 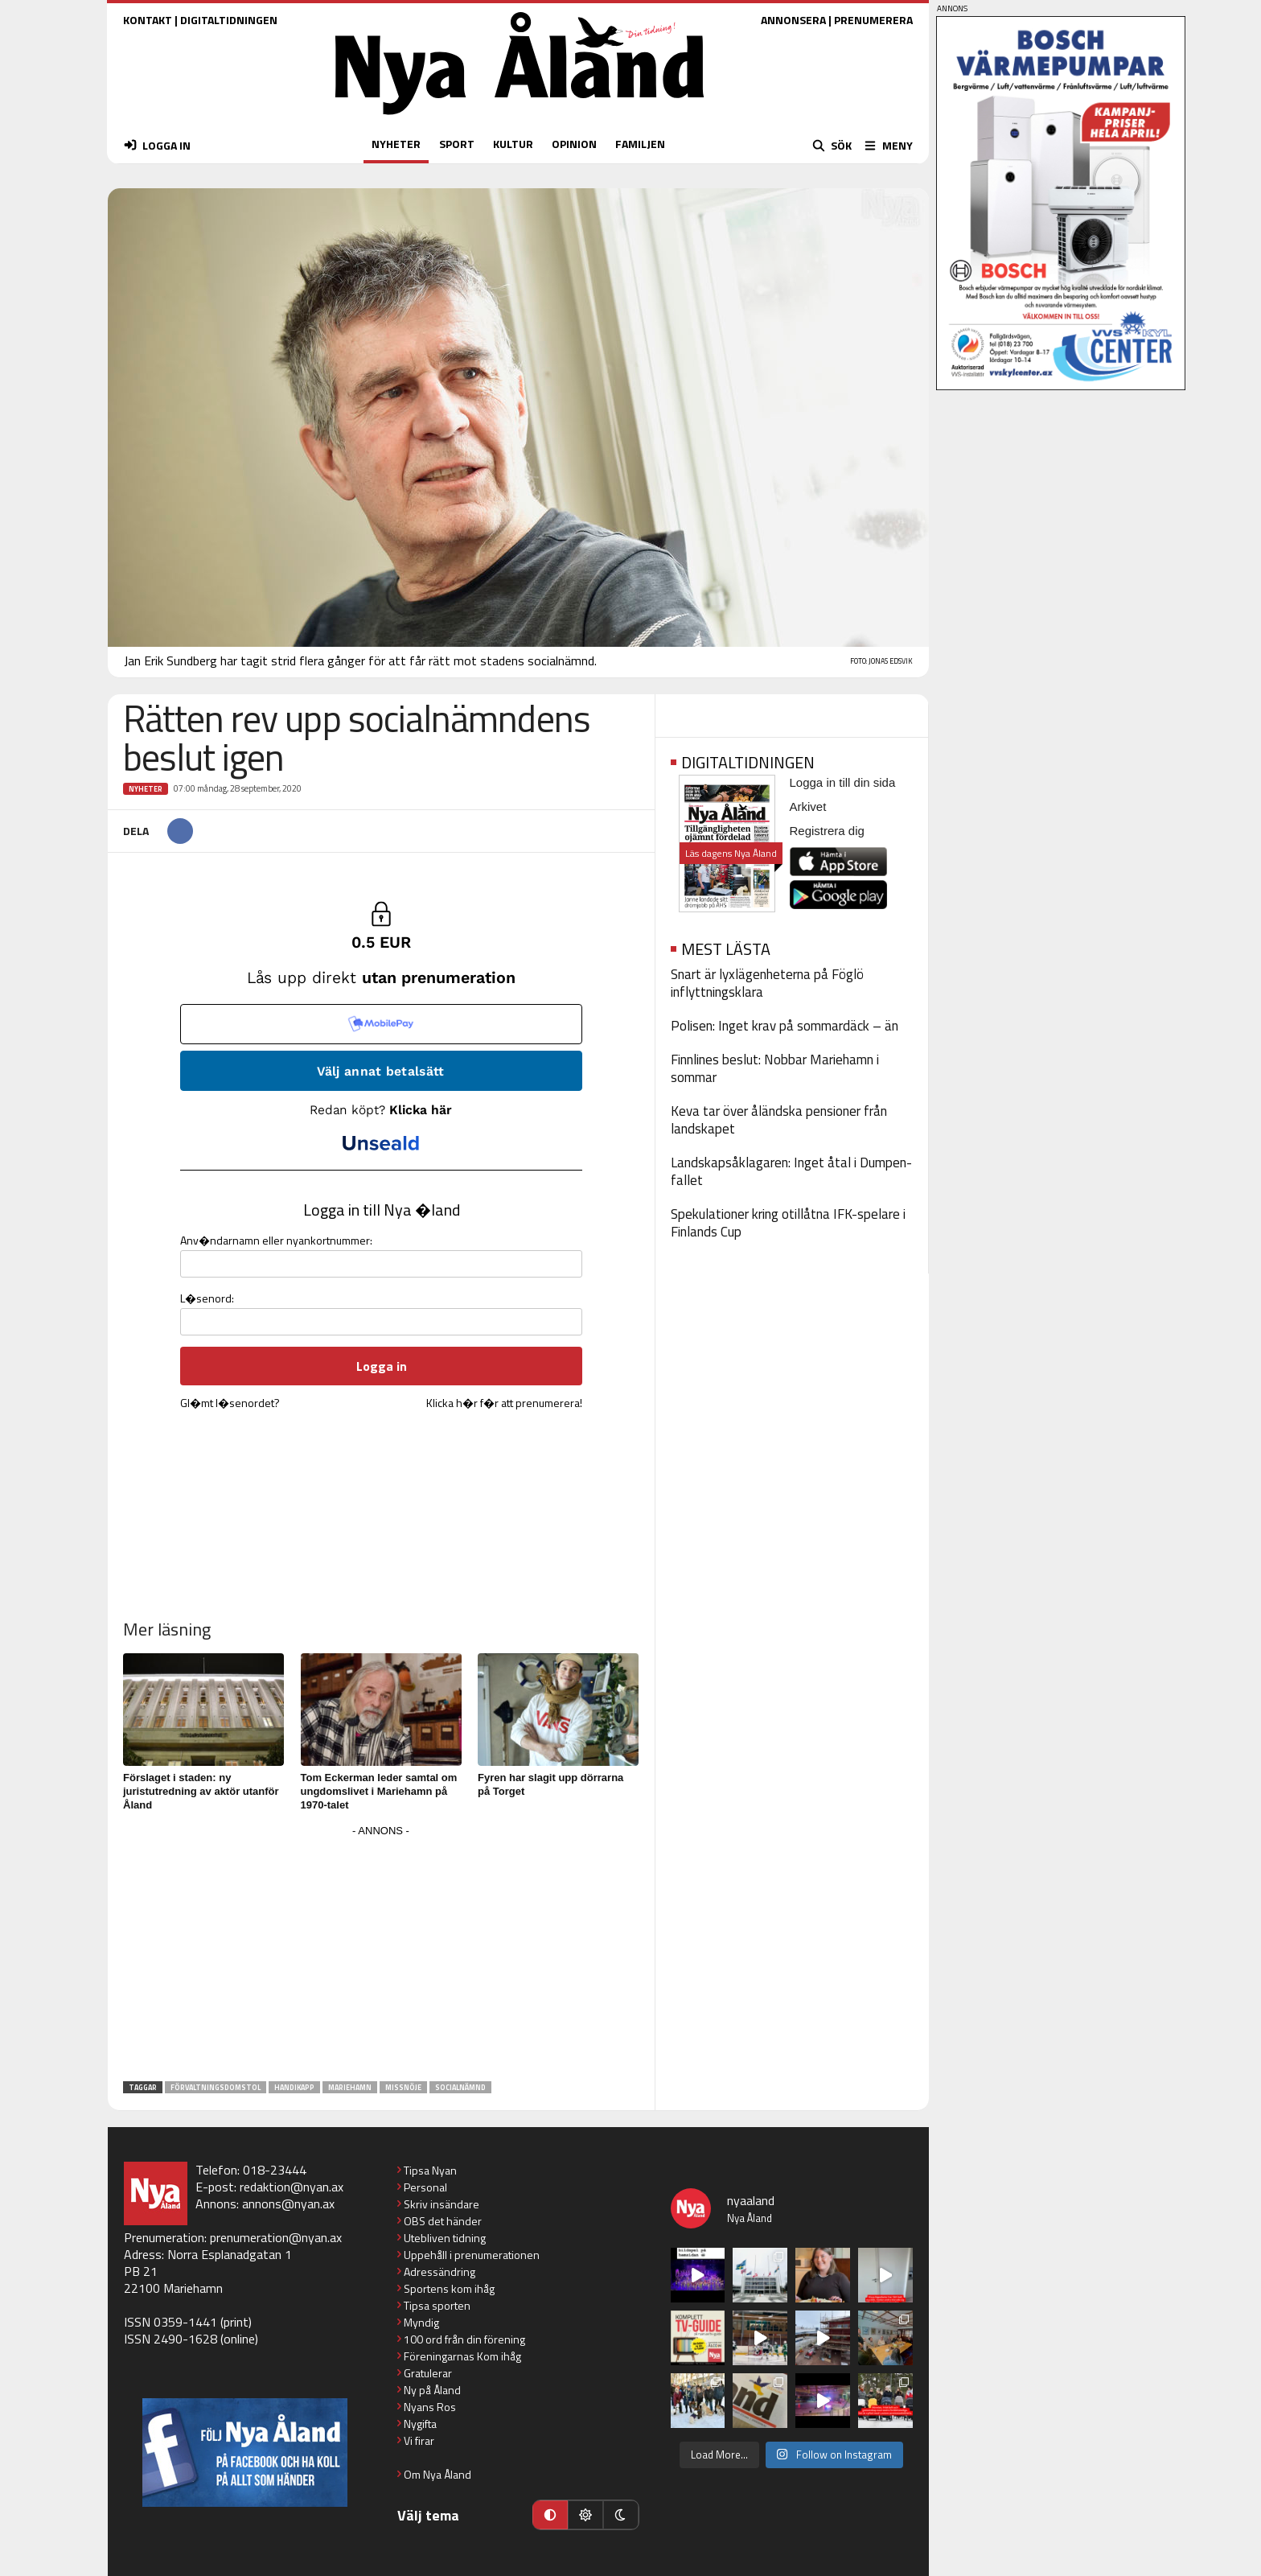 I want to click on redaktion@nyan.ax, so click(x=291, y=2186).